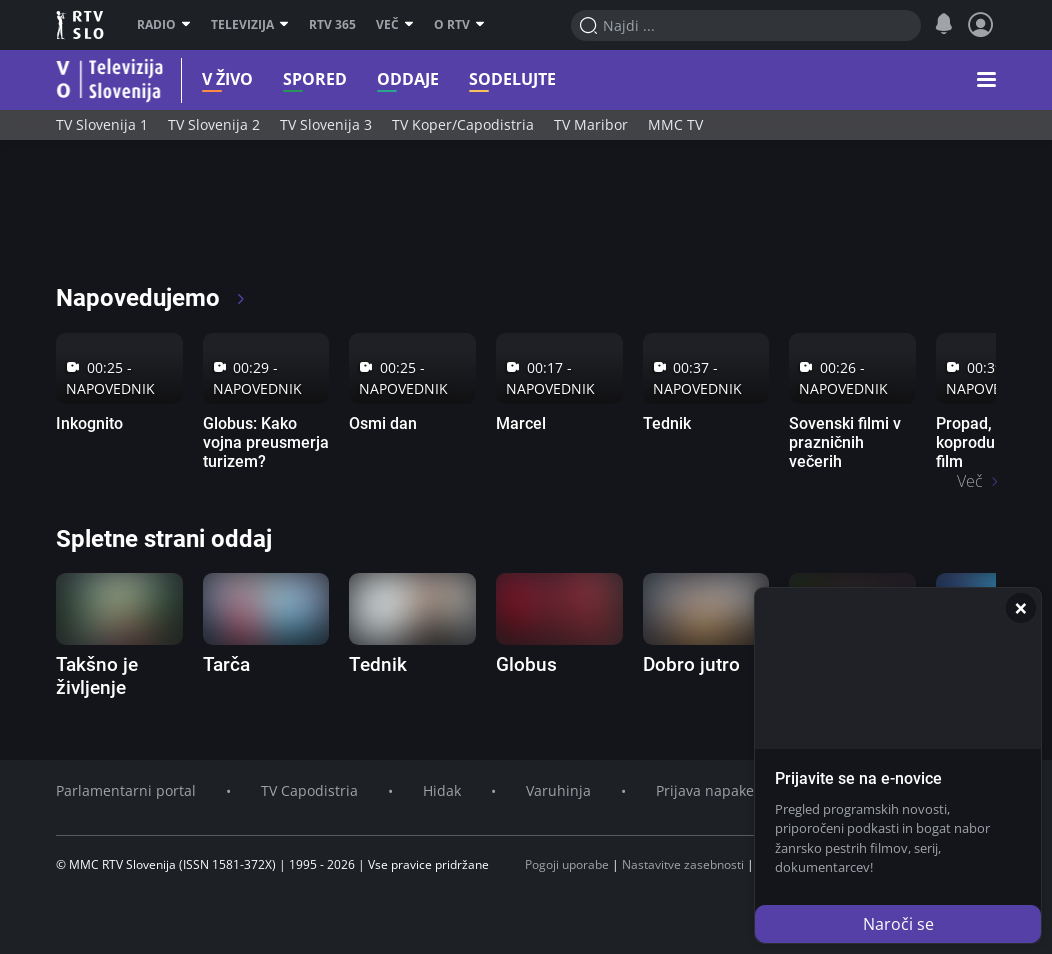 This screenshot has height=954, width=1052. Describe the element at coordinates (675, 124) in the screenshot. I see `MMC TV` at that location.